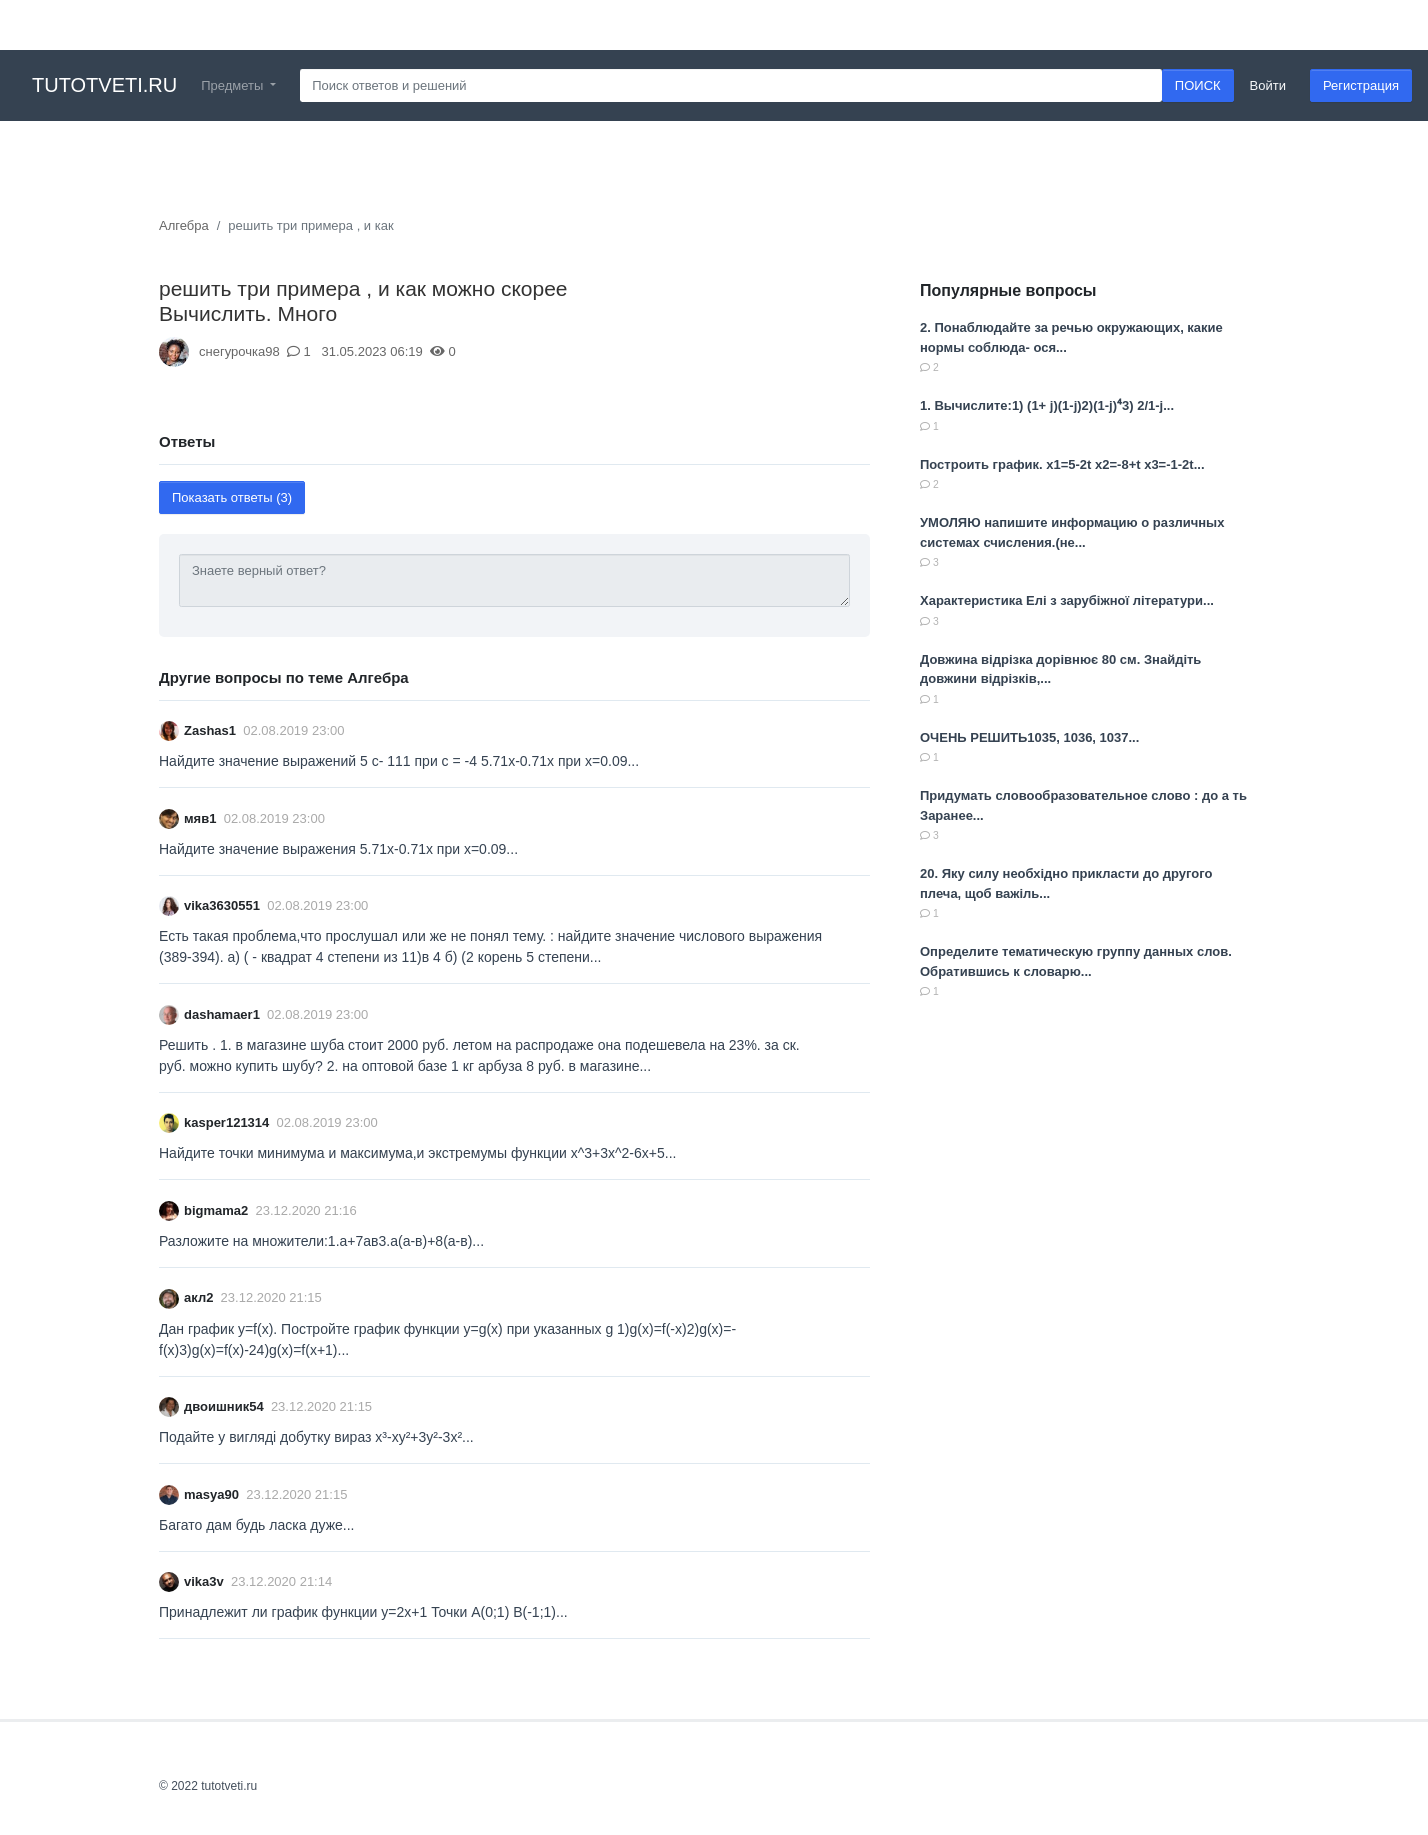  I want to click on Алгебра, so click(184, 225).